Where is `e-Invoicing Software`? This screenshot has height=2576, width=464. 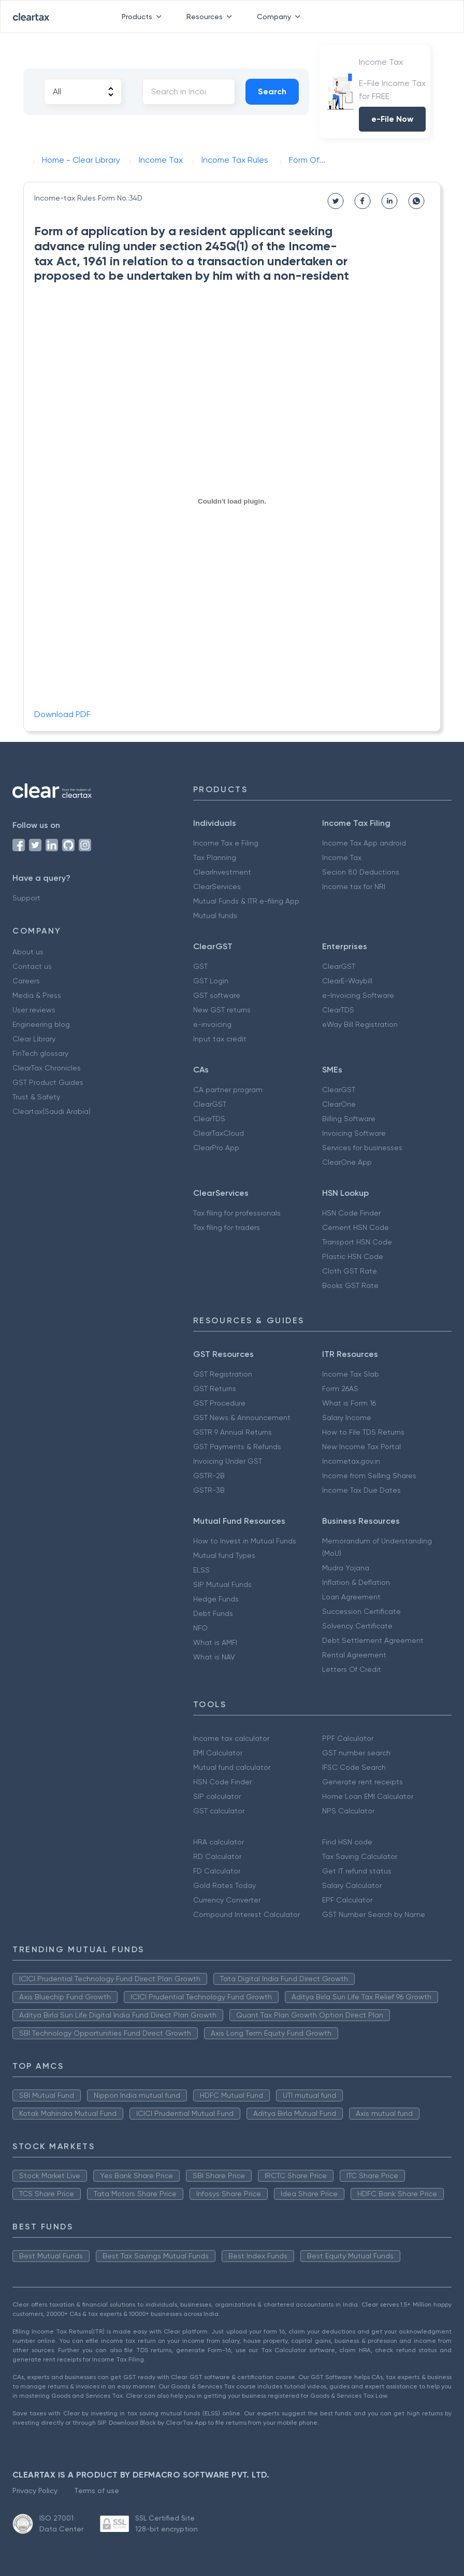
e-Invoicing Software is located at coordinates (358, 995).